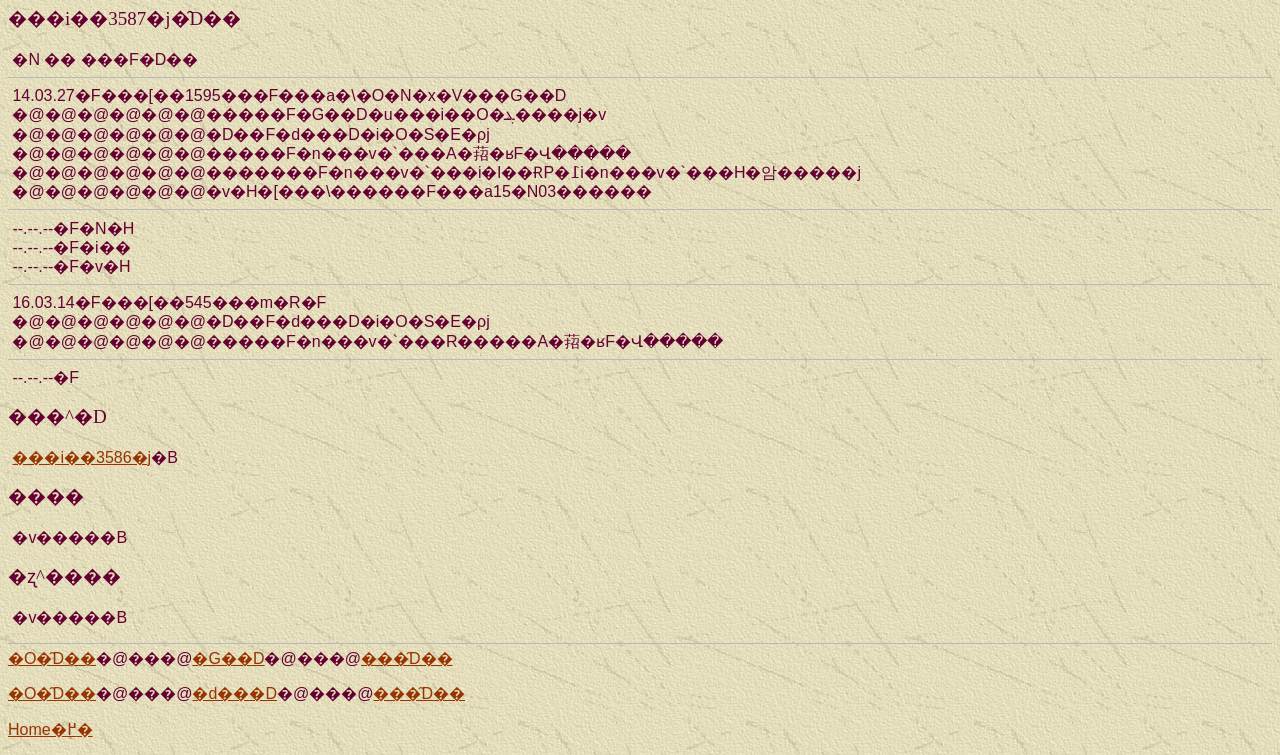 The width and height of the screenshot is (1280, 755). What do you see at coordinates (407, 658) in the screenshot?
I see `���̑D��` at bounding box center [407, 658].